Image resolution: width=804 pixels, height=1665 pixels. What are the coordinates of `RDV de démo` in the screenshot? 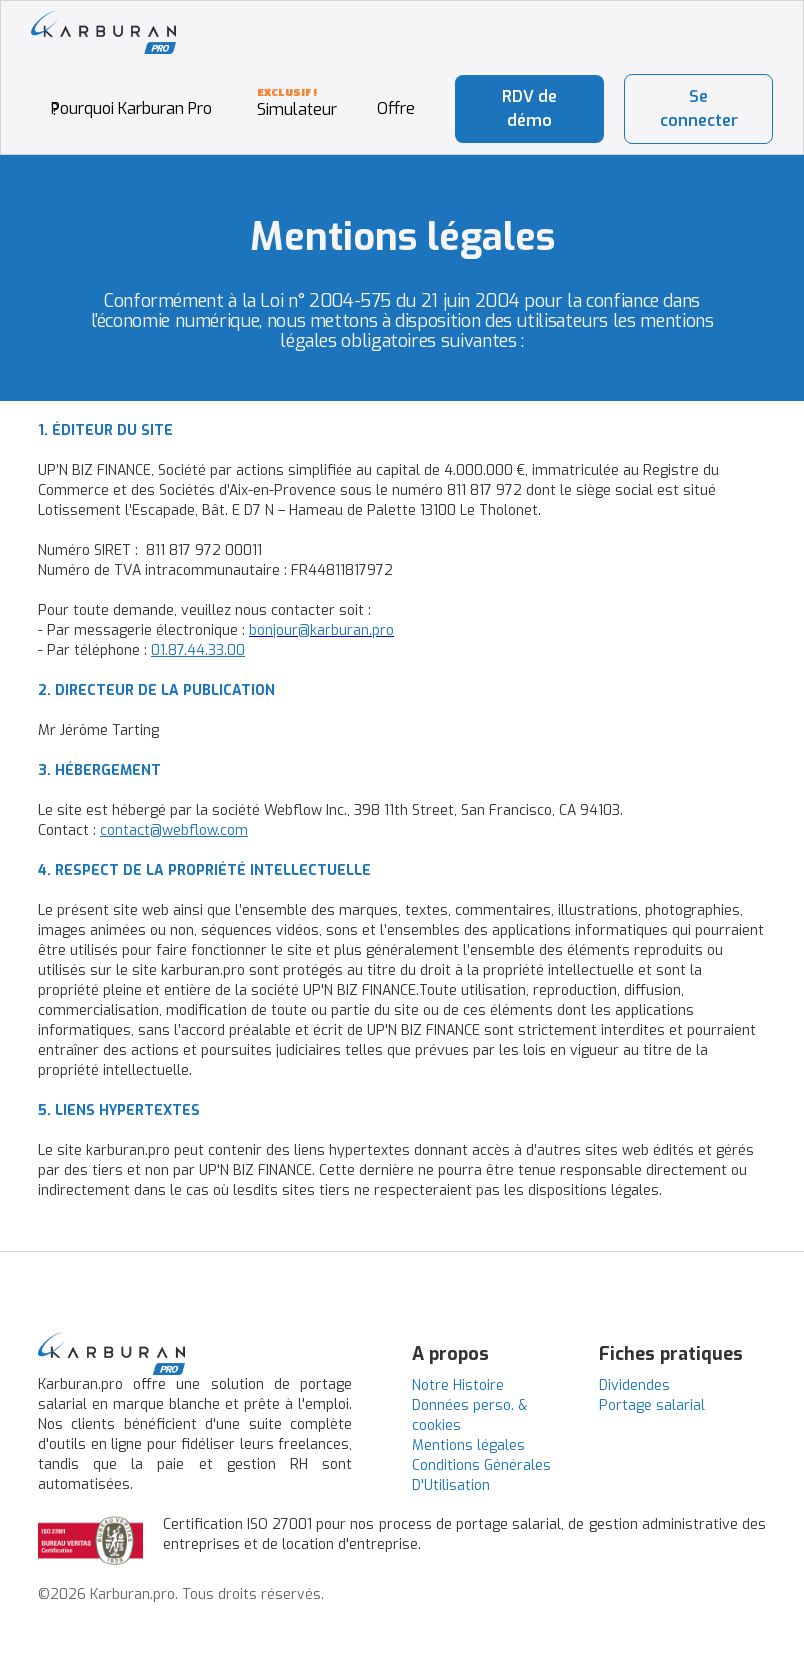 It's located at (529, 108).